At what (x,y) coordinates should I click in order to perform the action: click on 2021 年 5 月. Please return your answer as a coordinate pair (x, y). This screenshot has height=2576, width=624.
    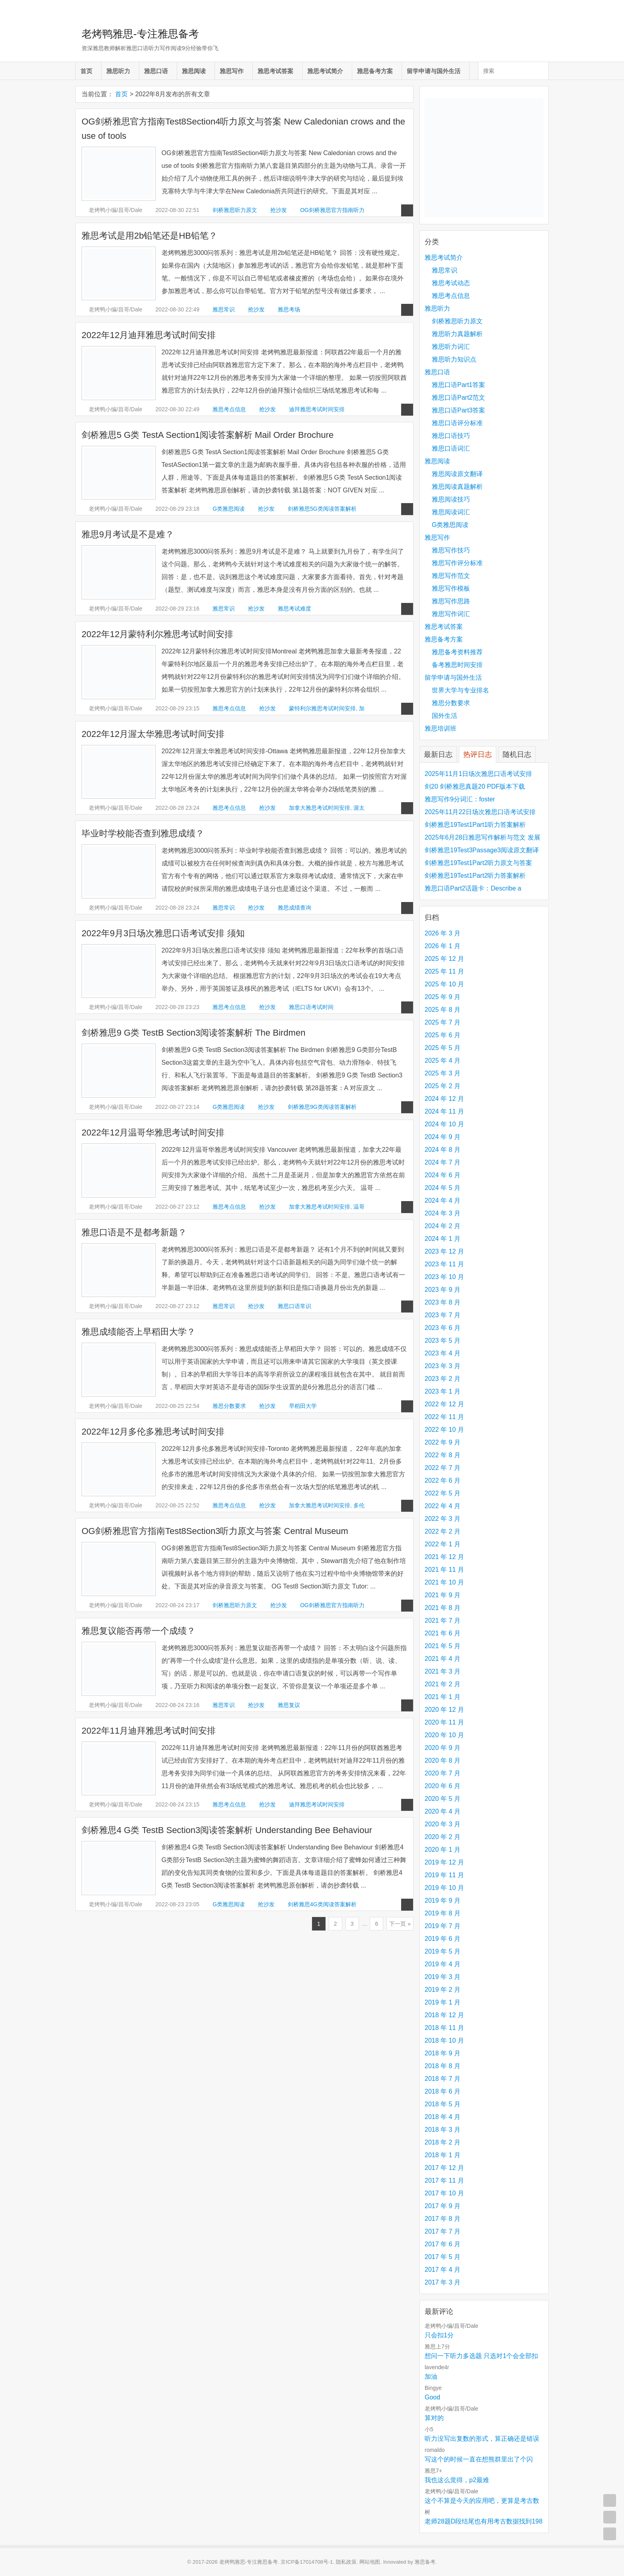
    Looking at the image, I should click on (442, 1646).